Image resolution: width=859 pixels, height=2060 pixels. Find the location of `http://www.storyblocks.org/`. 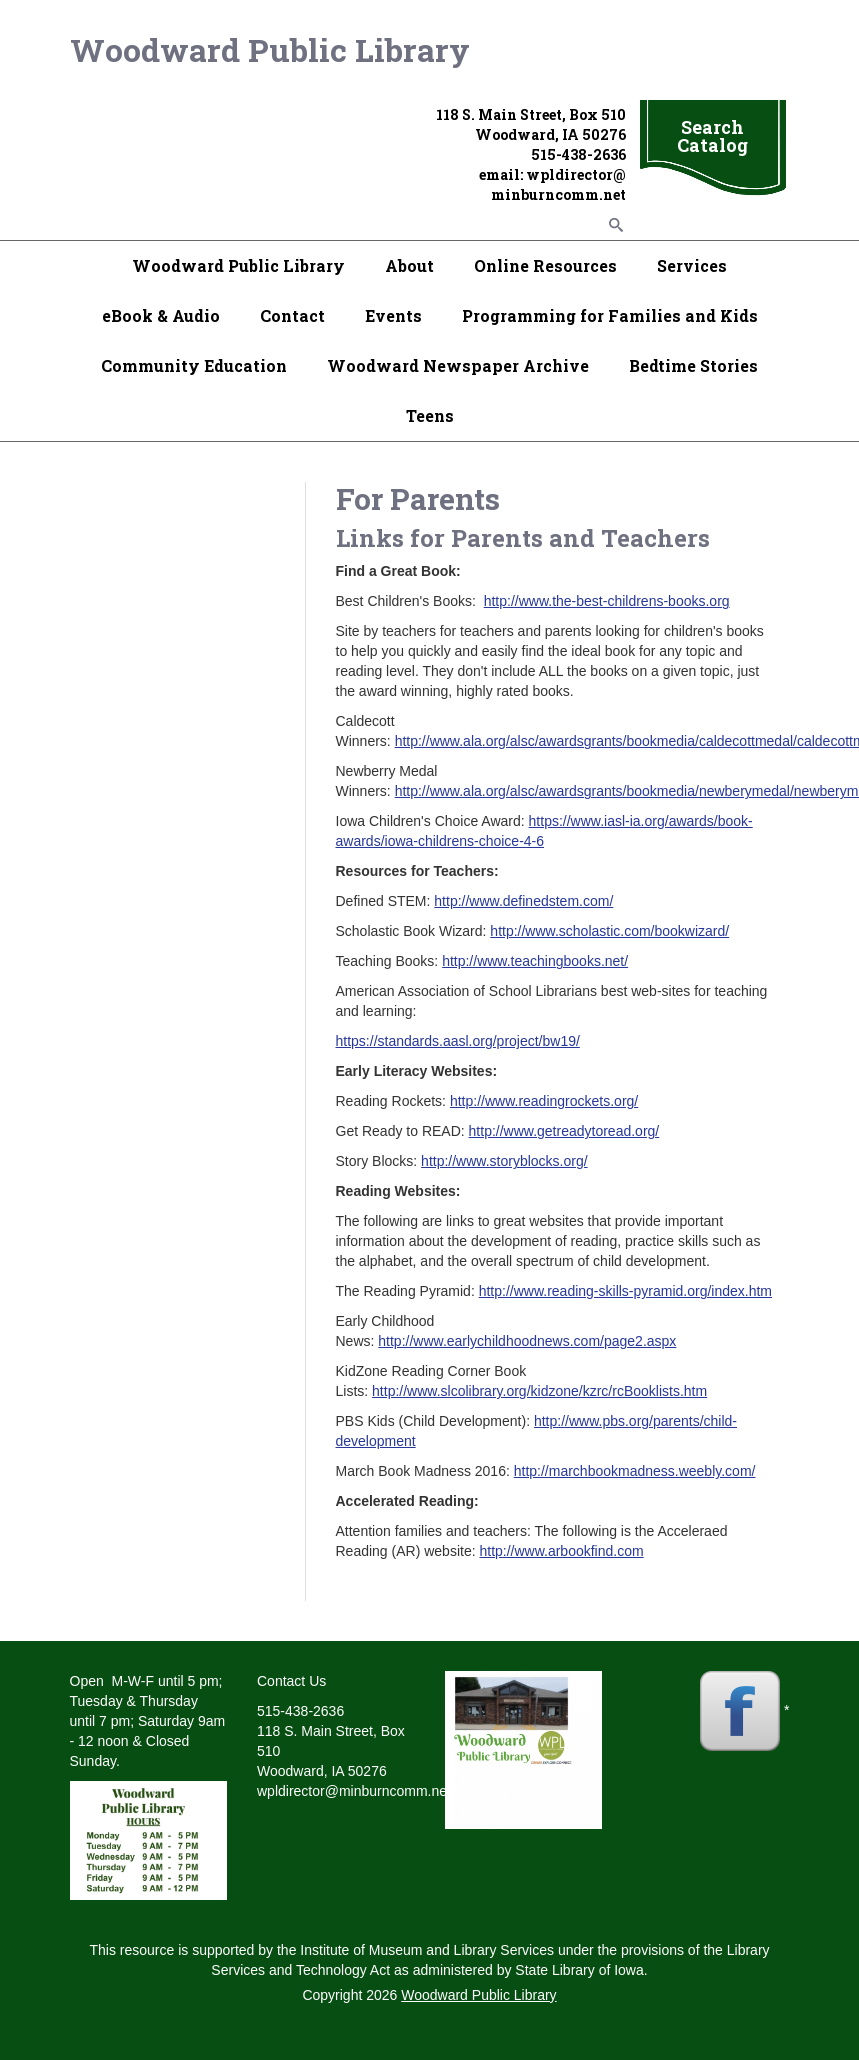

http://www.storyblocks.org/ is located at coordinates (504, 1161).